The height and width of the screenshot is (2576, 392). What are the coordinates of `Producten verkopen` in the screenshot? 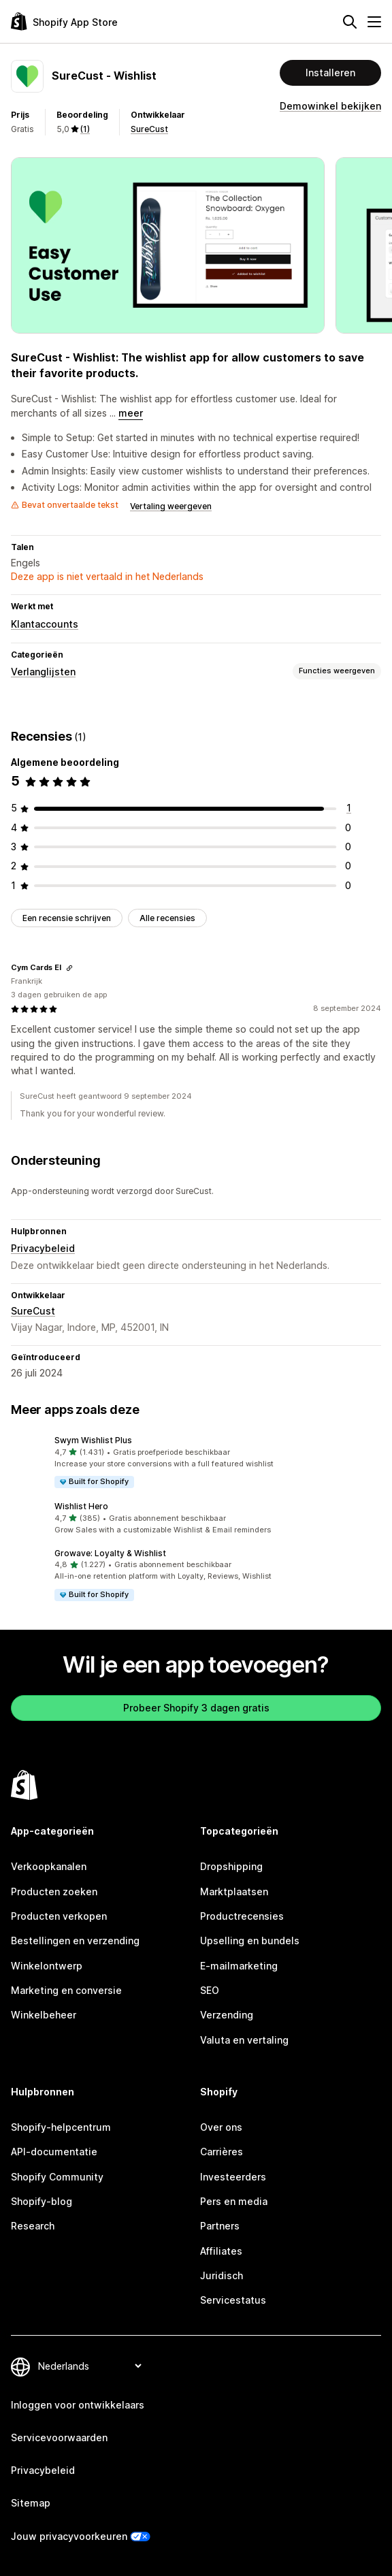 It's located at (59, 1916).